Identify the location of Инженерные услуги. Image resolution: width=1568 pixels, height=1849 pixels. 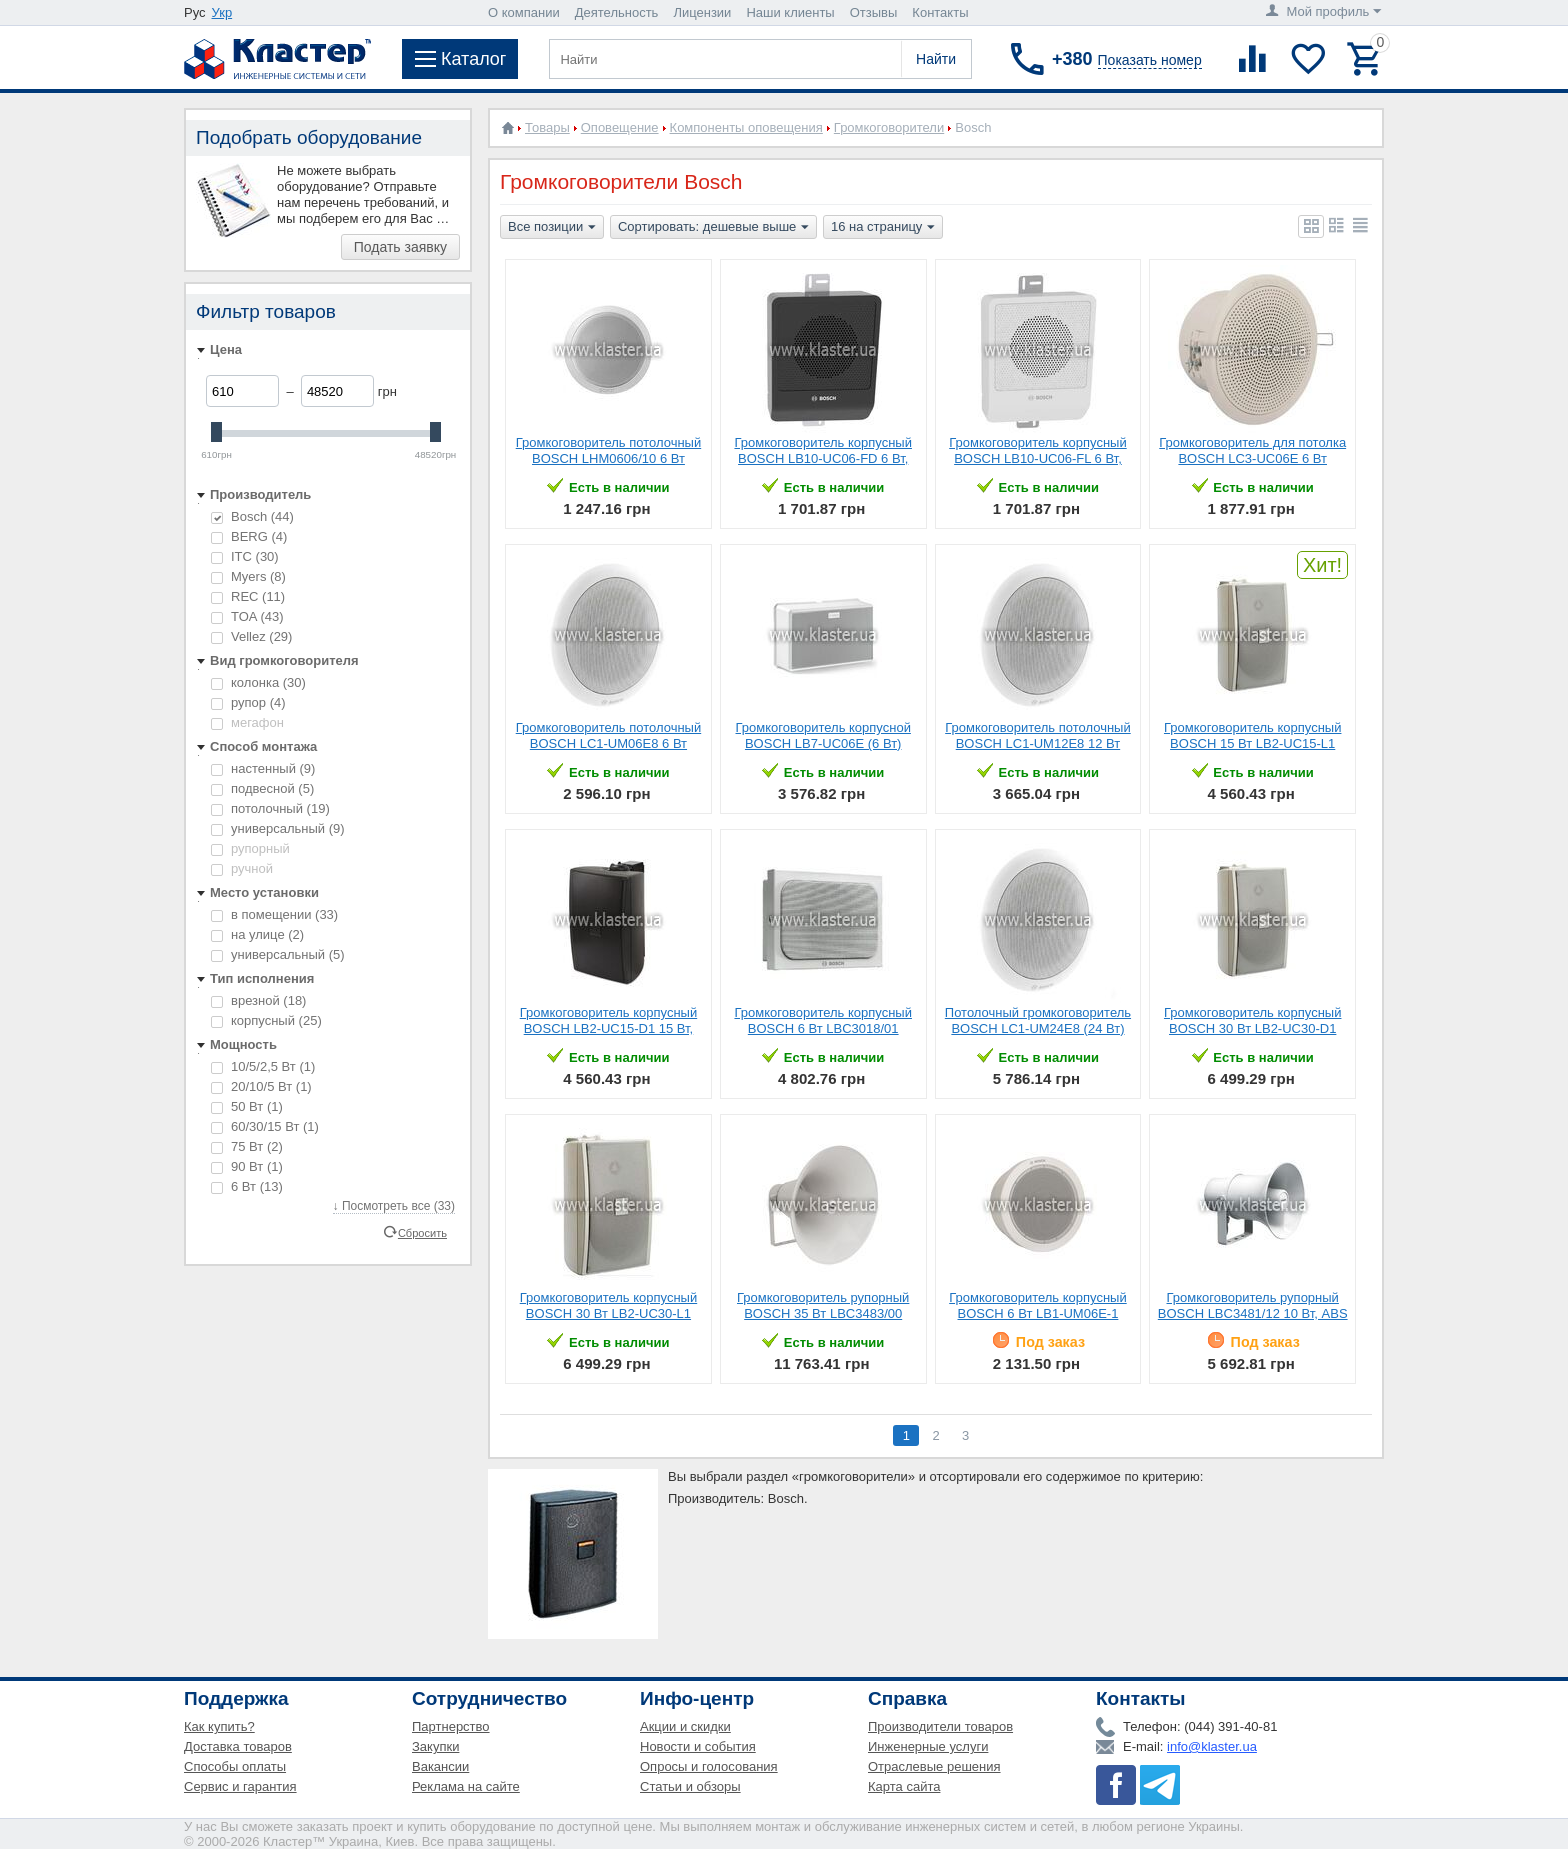
(928, 1746).